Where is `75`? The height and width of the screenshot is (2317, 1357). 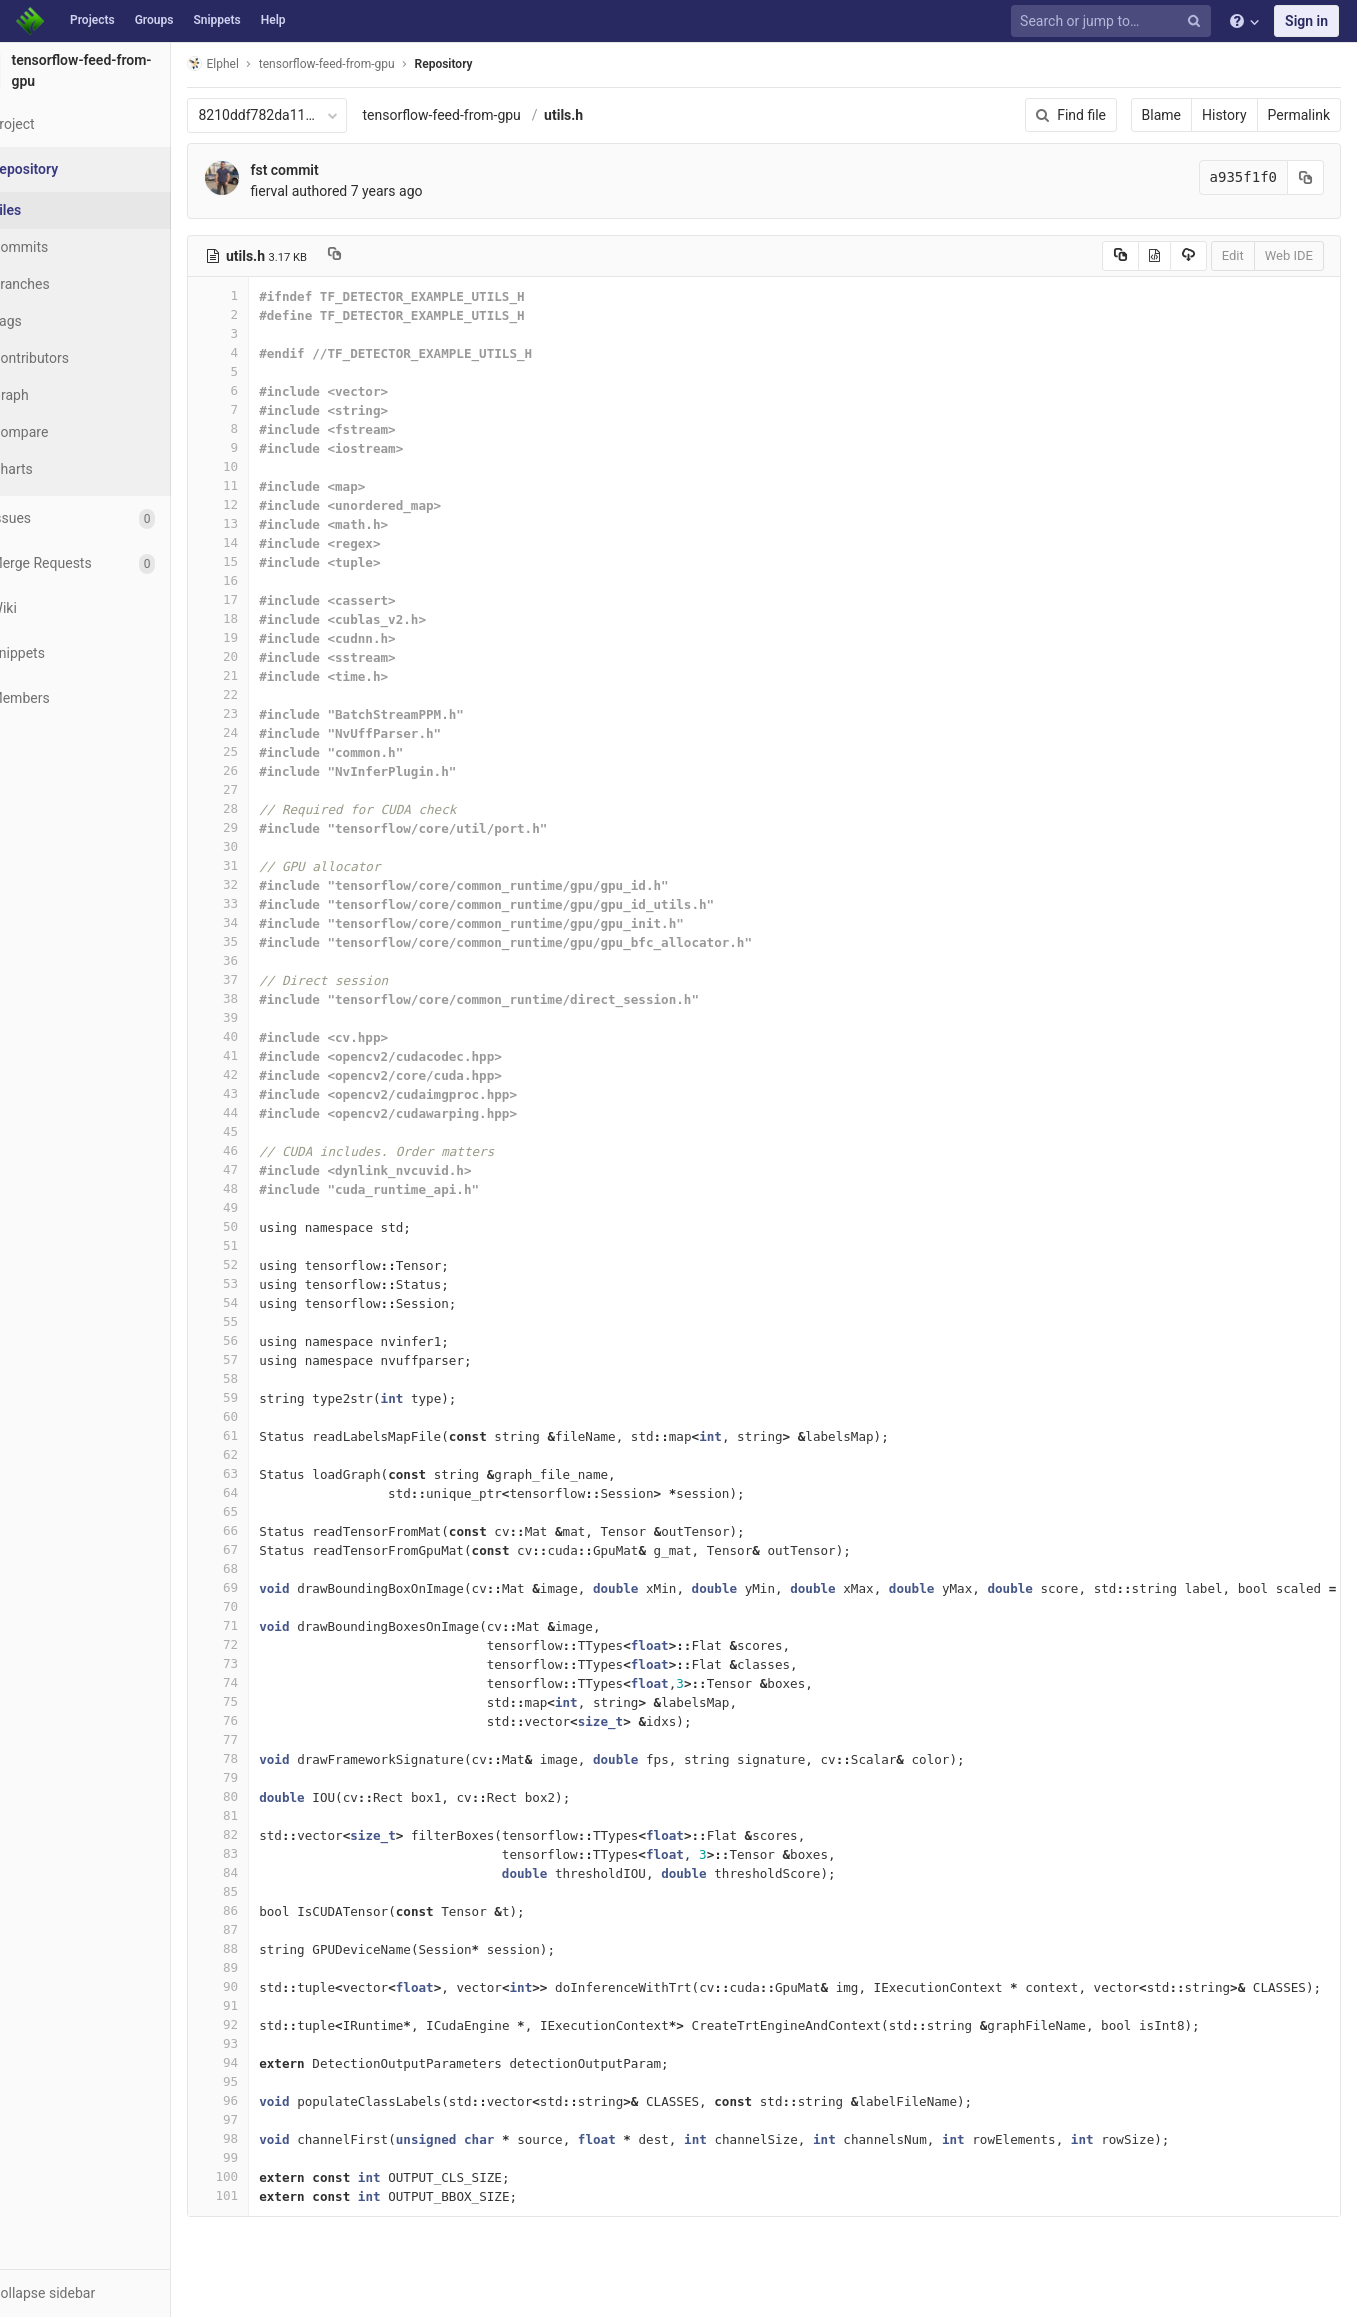
75 is located at coordinates (267, 1701).